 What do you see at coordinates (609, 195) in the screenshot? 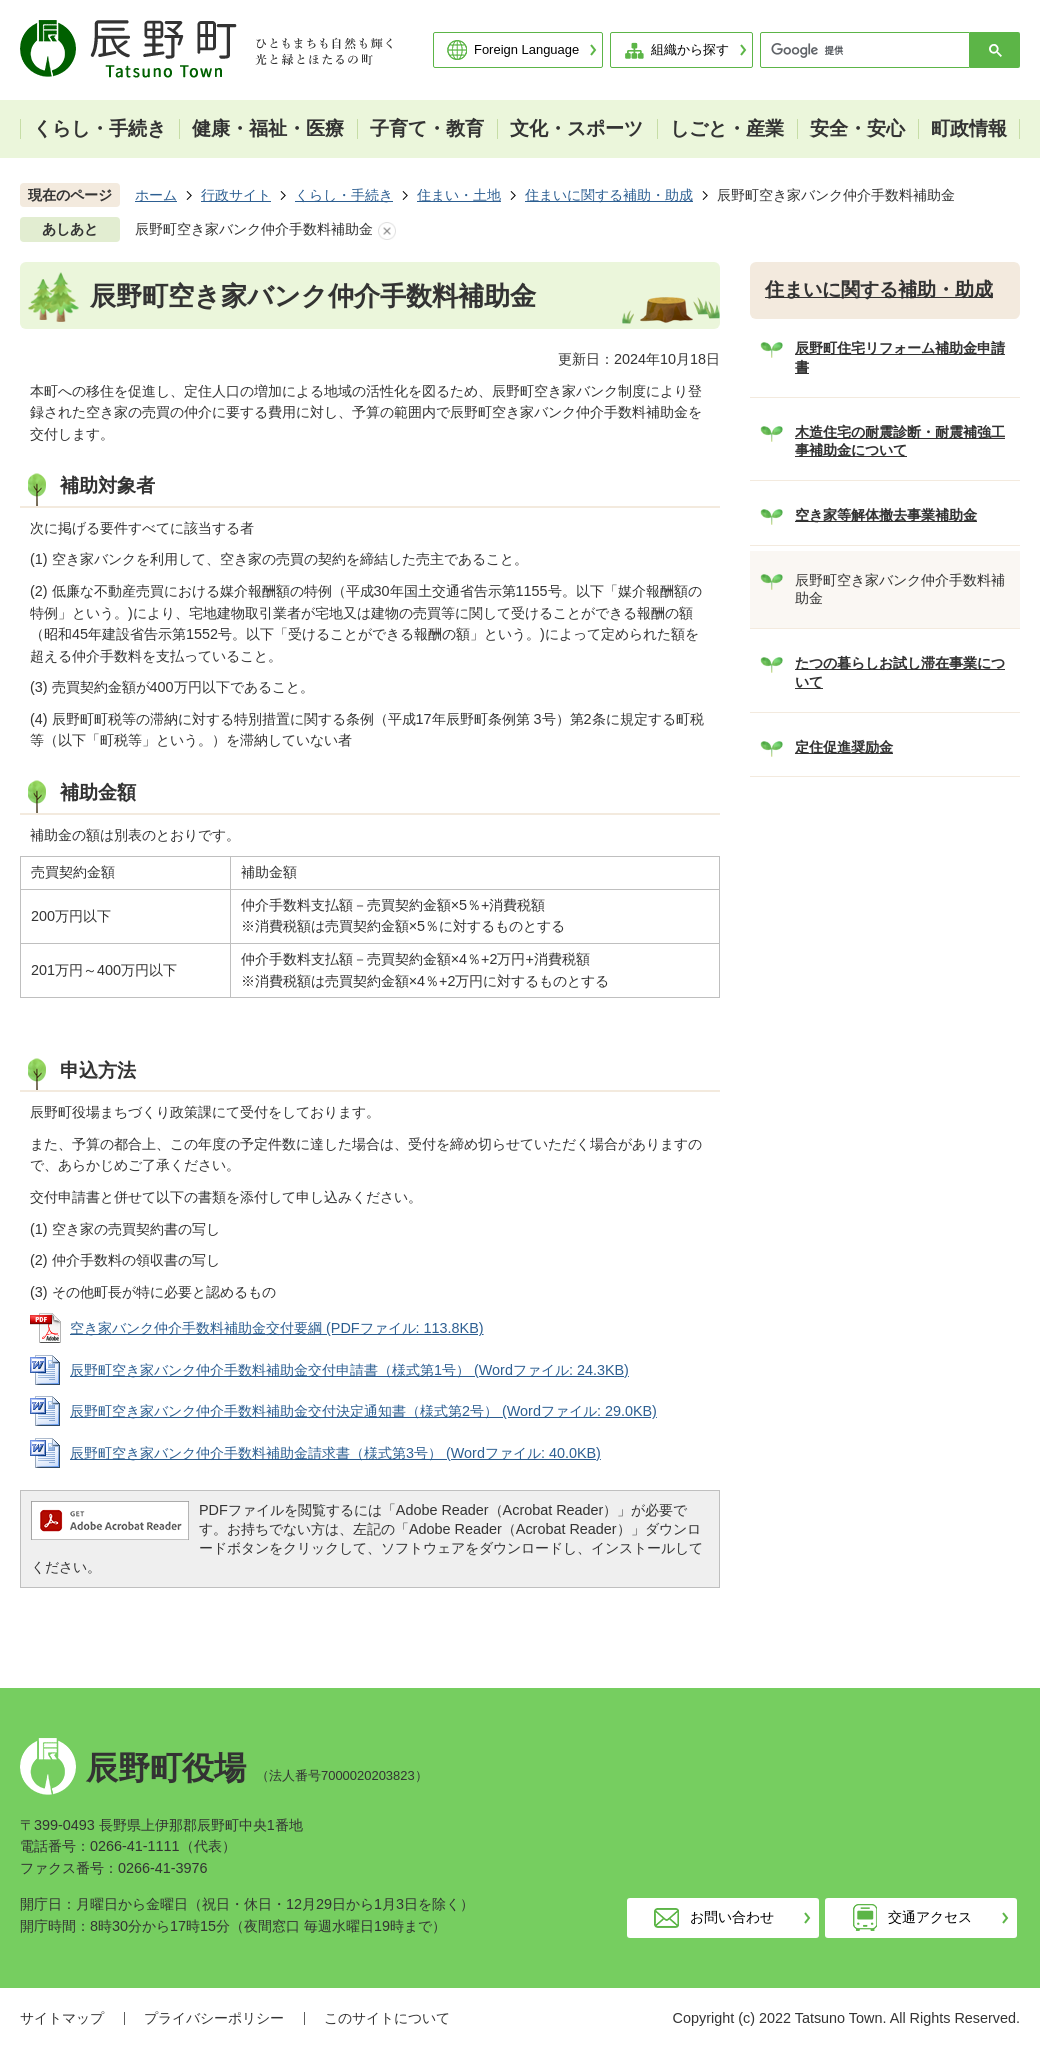
I see `住まいに関する補助・助成` at bounding box center [609, 195].